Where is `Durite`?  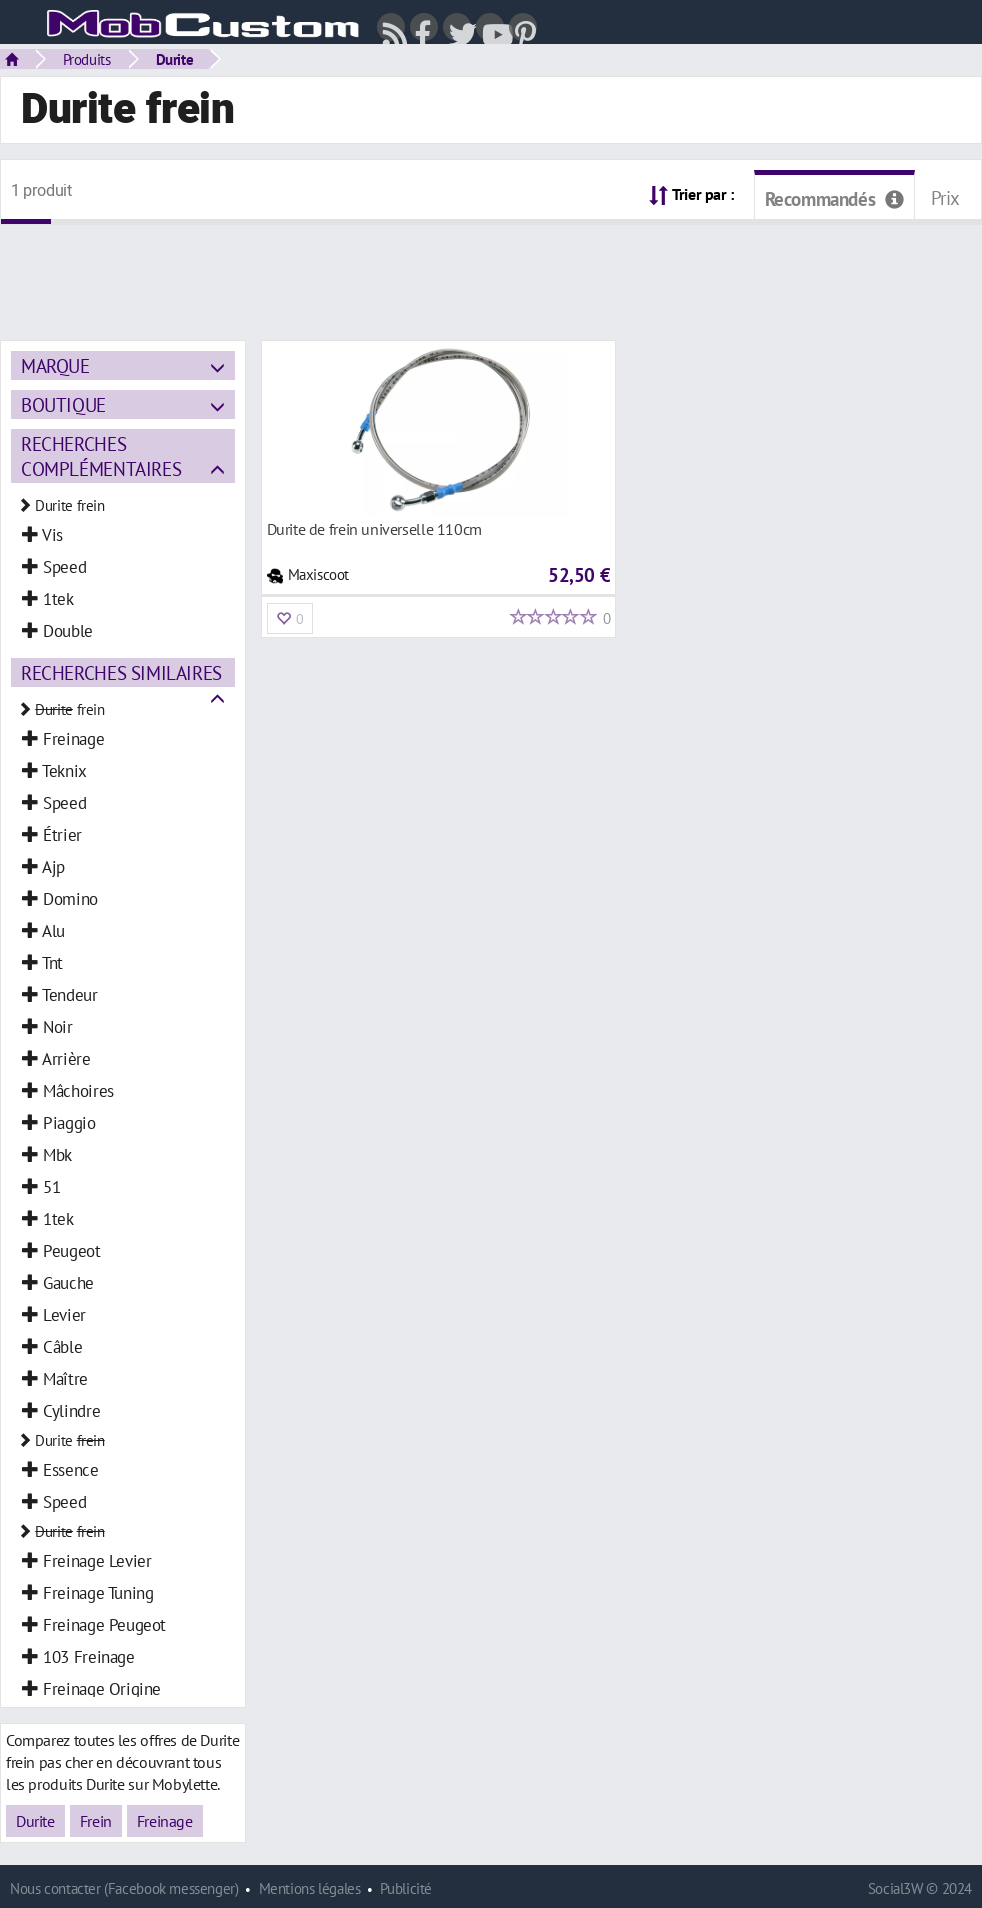 Durite is located at coordinates (175, 59).